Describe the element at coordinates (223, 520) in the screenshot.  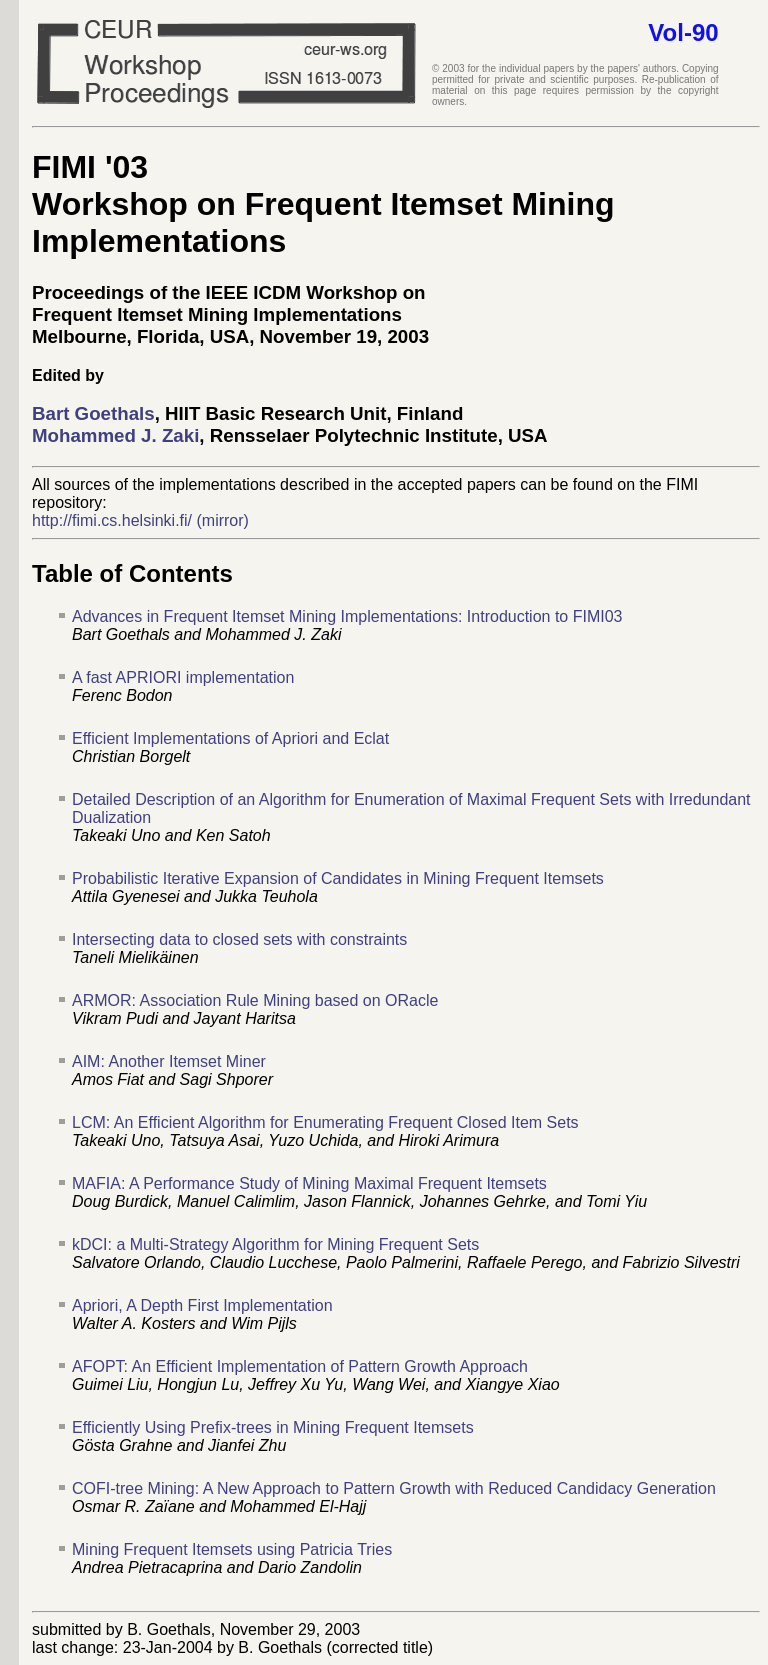
I see `(mirror)` at that location.